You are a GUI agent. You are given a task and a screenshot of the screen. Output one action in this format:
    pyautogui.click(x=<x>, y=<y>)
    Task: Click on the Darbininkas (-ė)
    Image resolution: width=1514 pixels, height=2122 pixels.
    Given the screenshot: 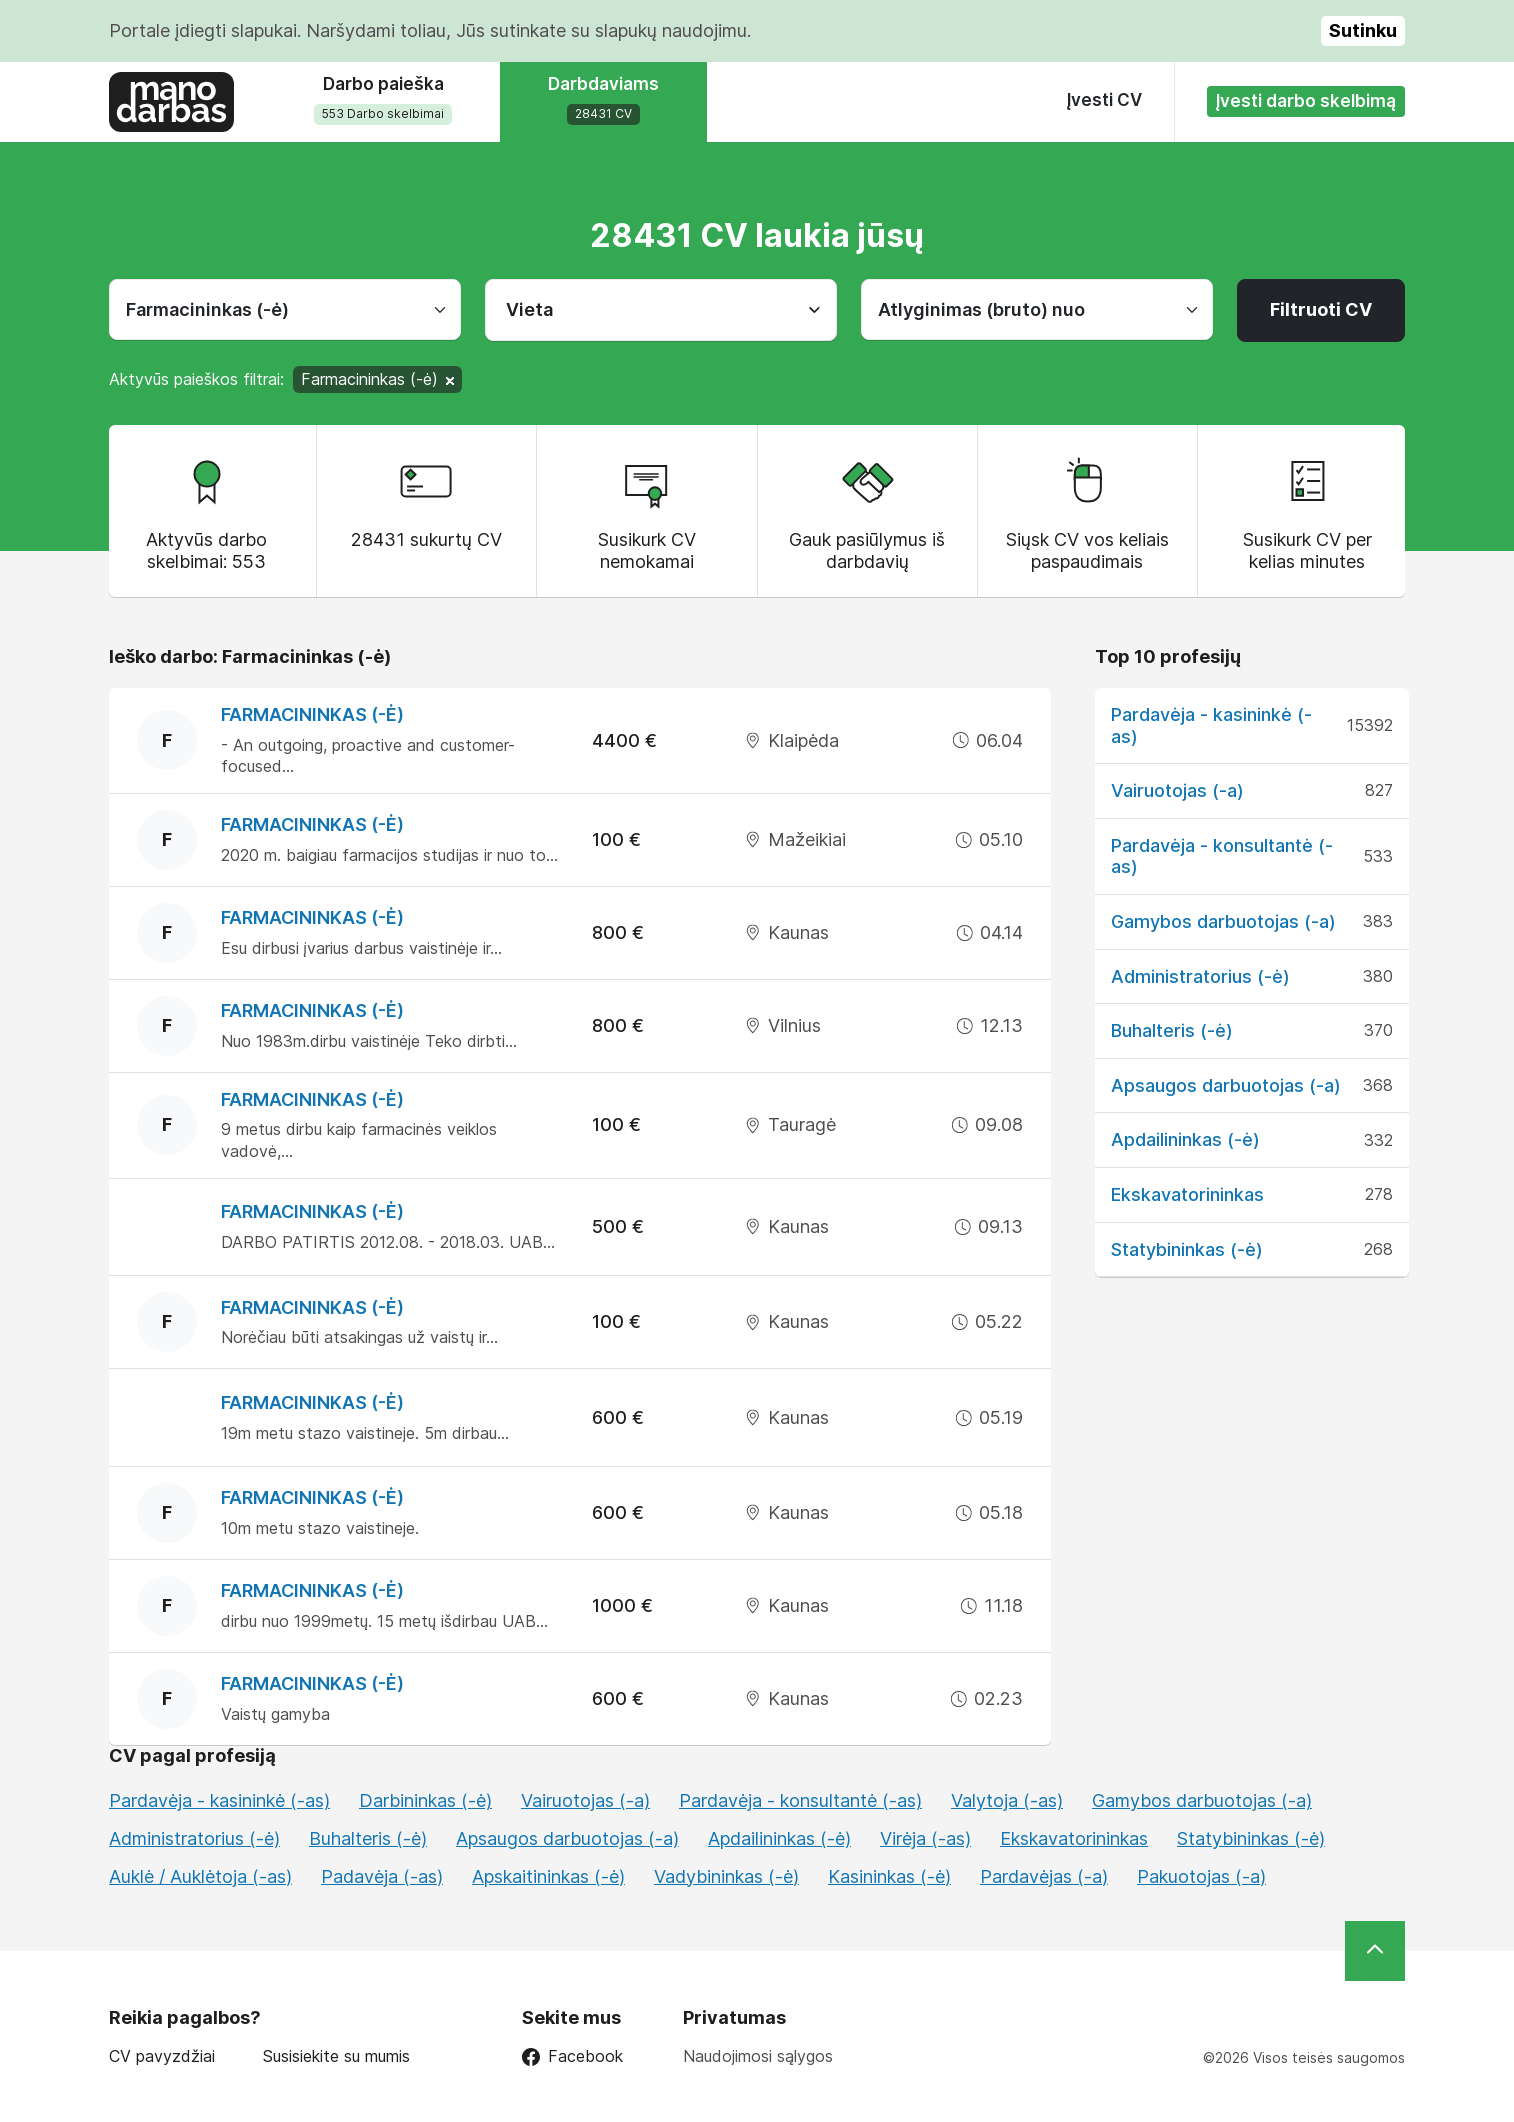 What is the action you would take?
    pyautogui.click(x=425, y=1800)
    